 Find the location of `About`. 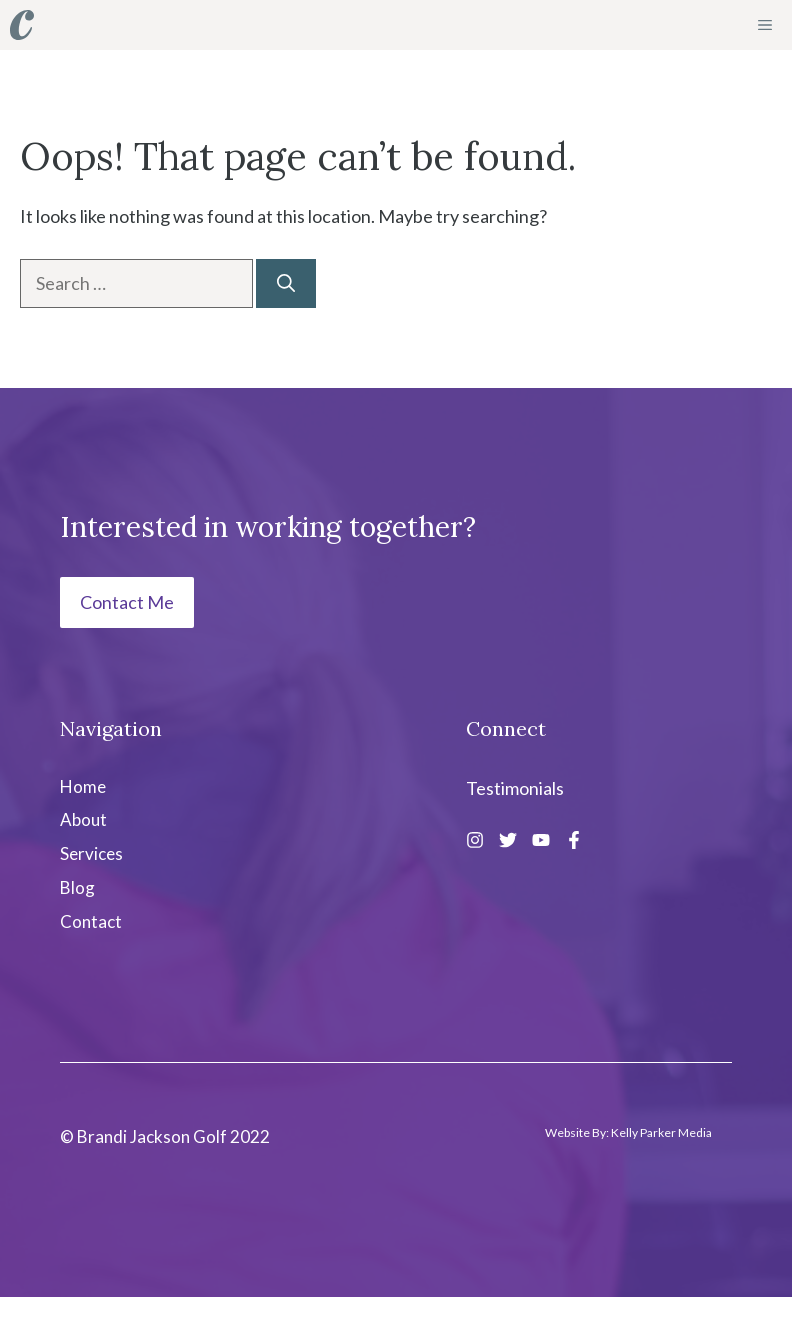

About is located at coordinates (83, 819).